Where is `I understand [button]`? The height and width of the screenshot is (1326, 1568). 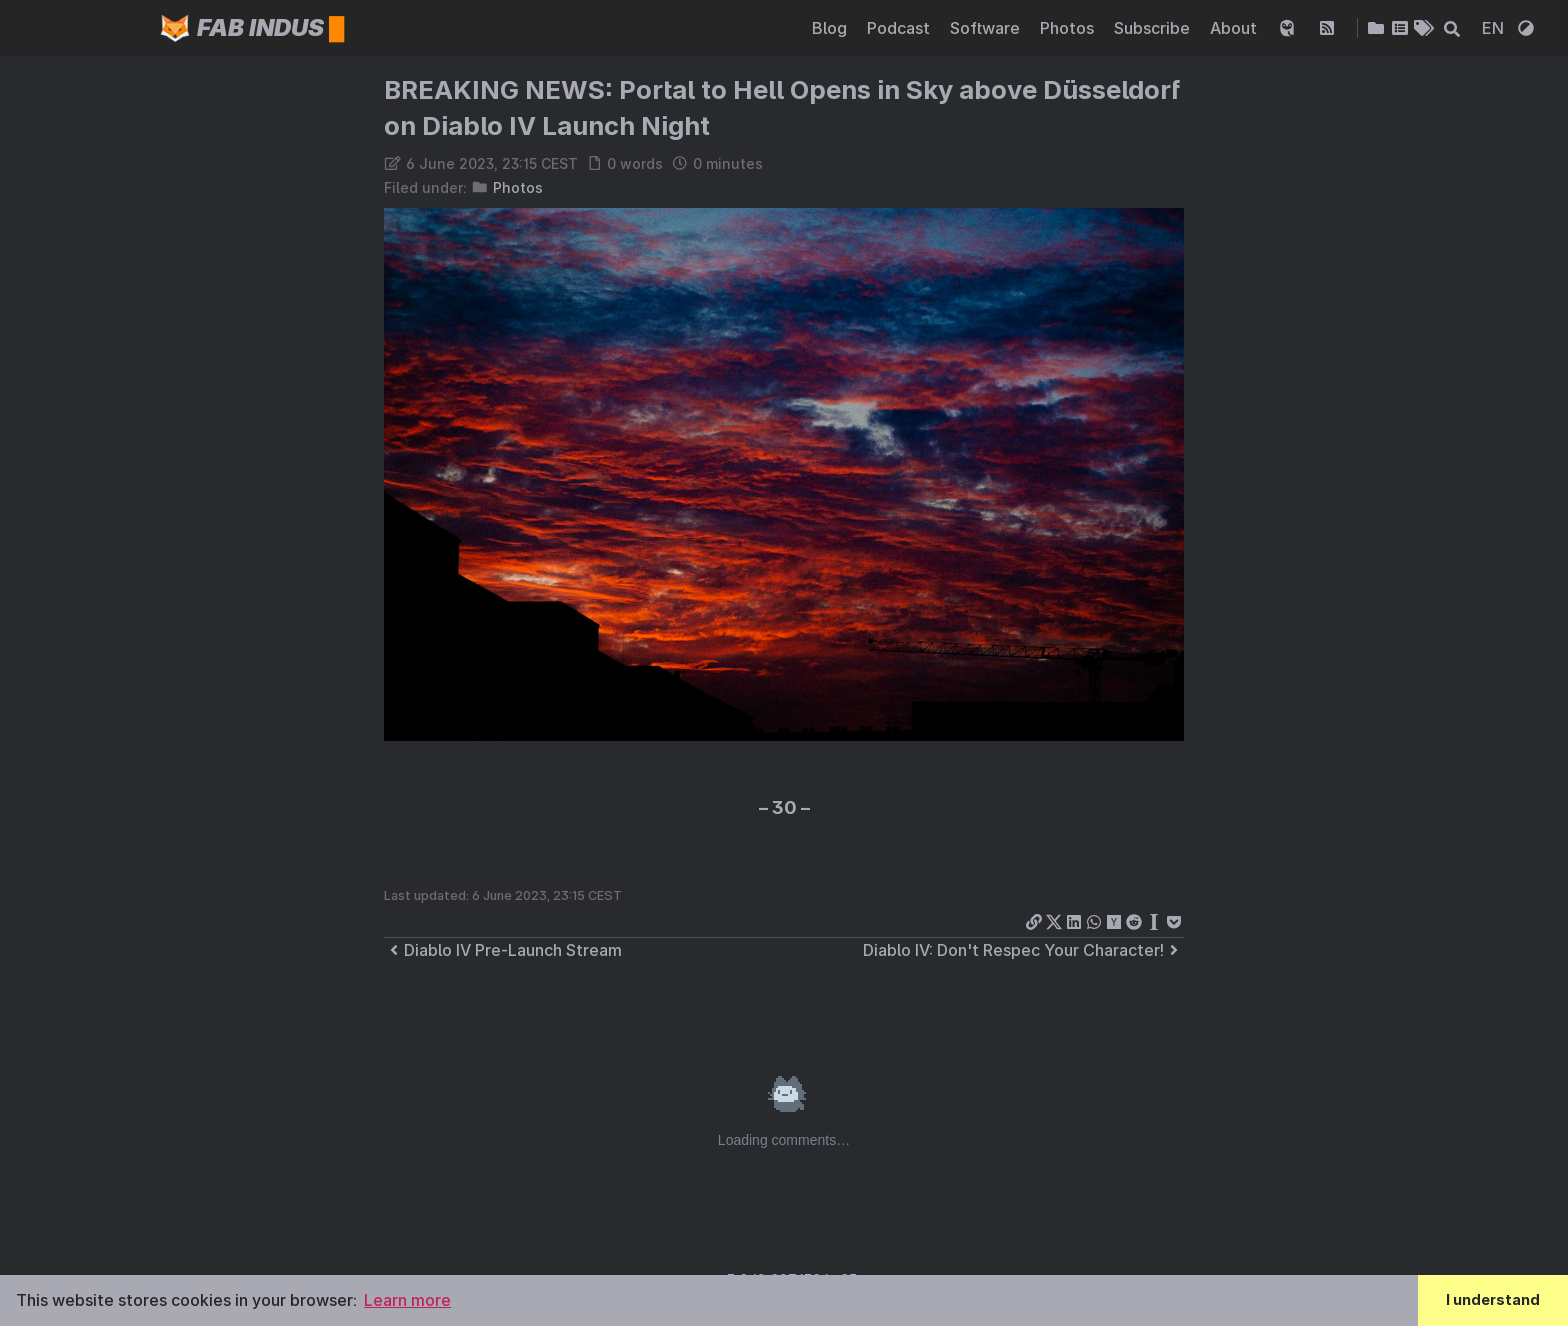 I understand [button] is located at coordinates (1493, 1299).